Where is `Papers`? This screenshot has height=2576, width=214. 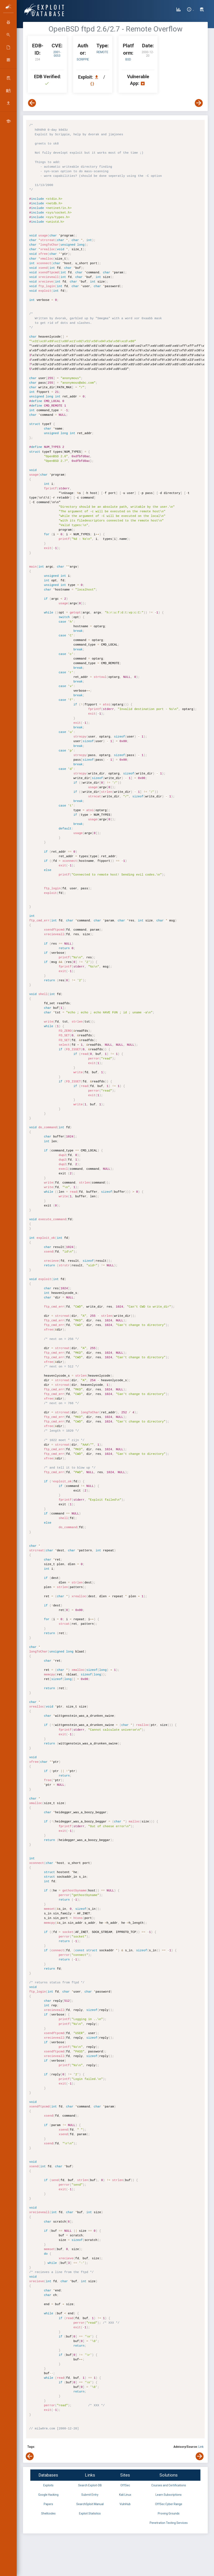 Papers is located at coordinates (48, 2504).